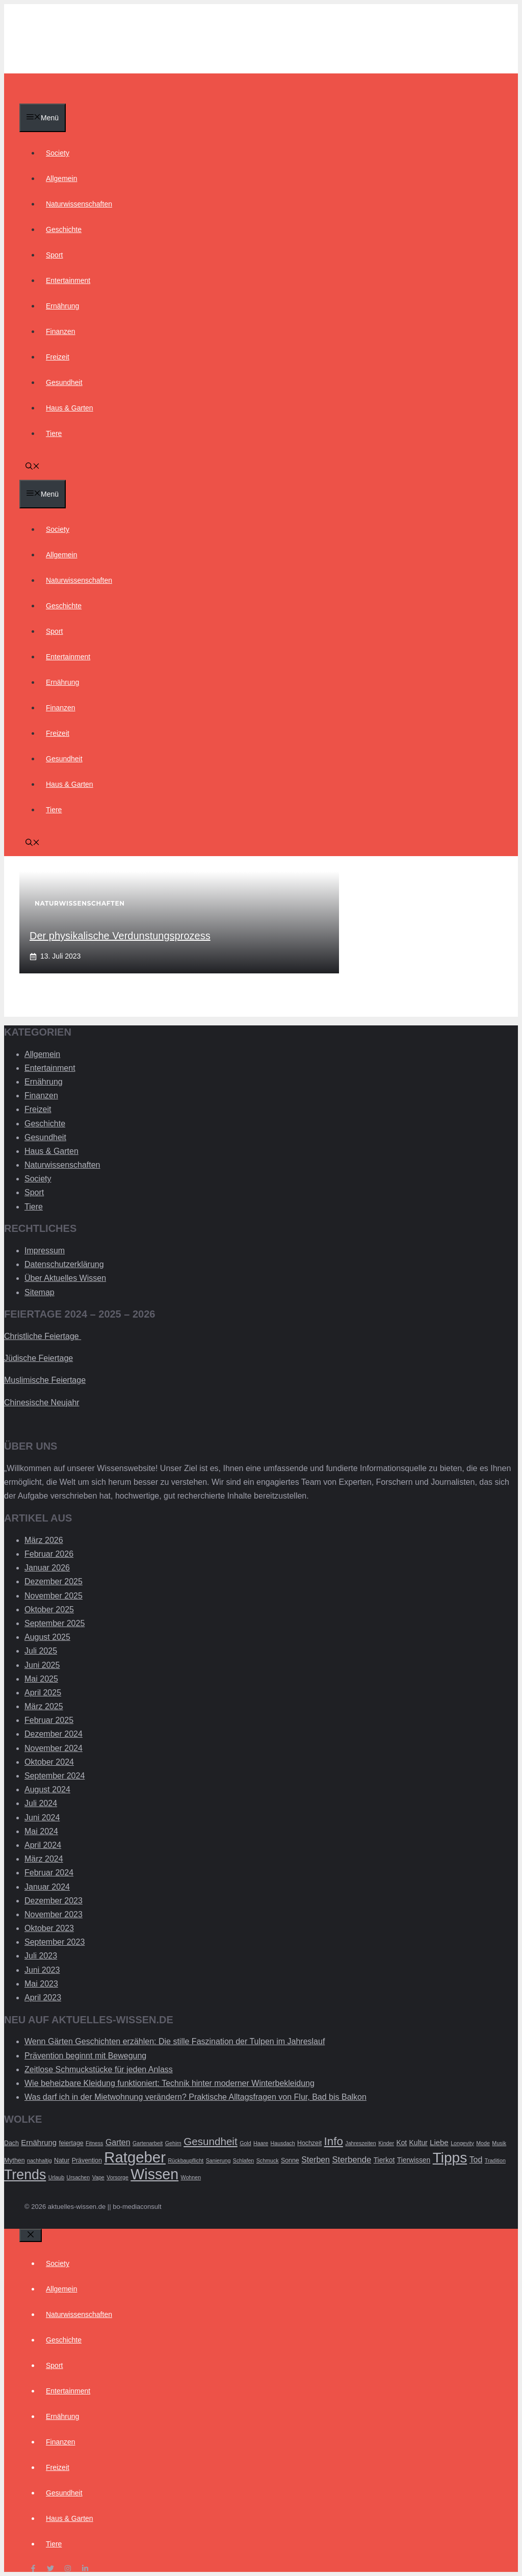  I want to click on Sport, so click(54, 255).